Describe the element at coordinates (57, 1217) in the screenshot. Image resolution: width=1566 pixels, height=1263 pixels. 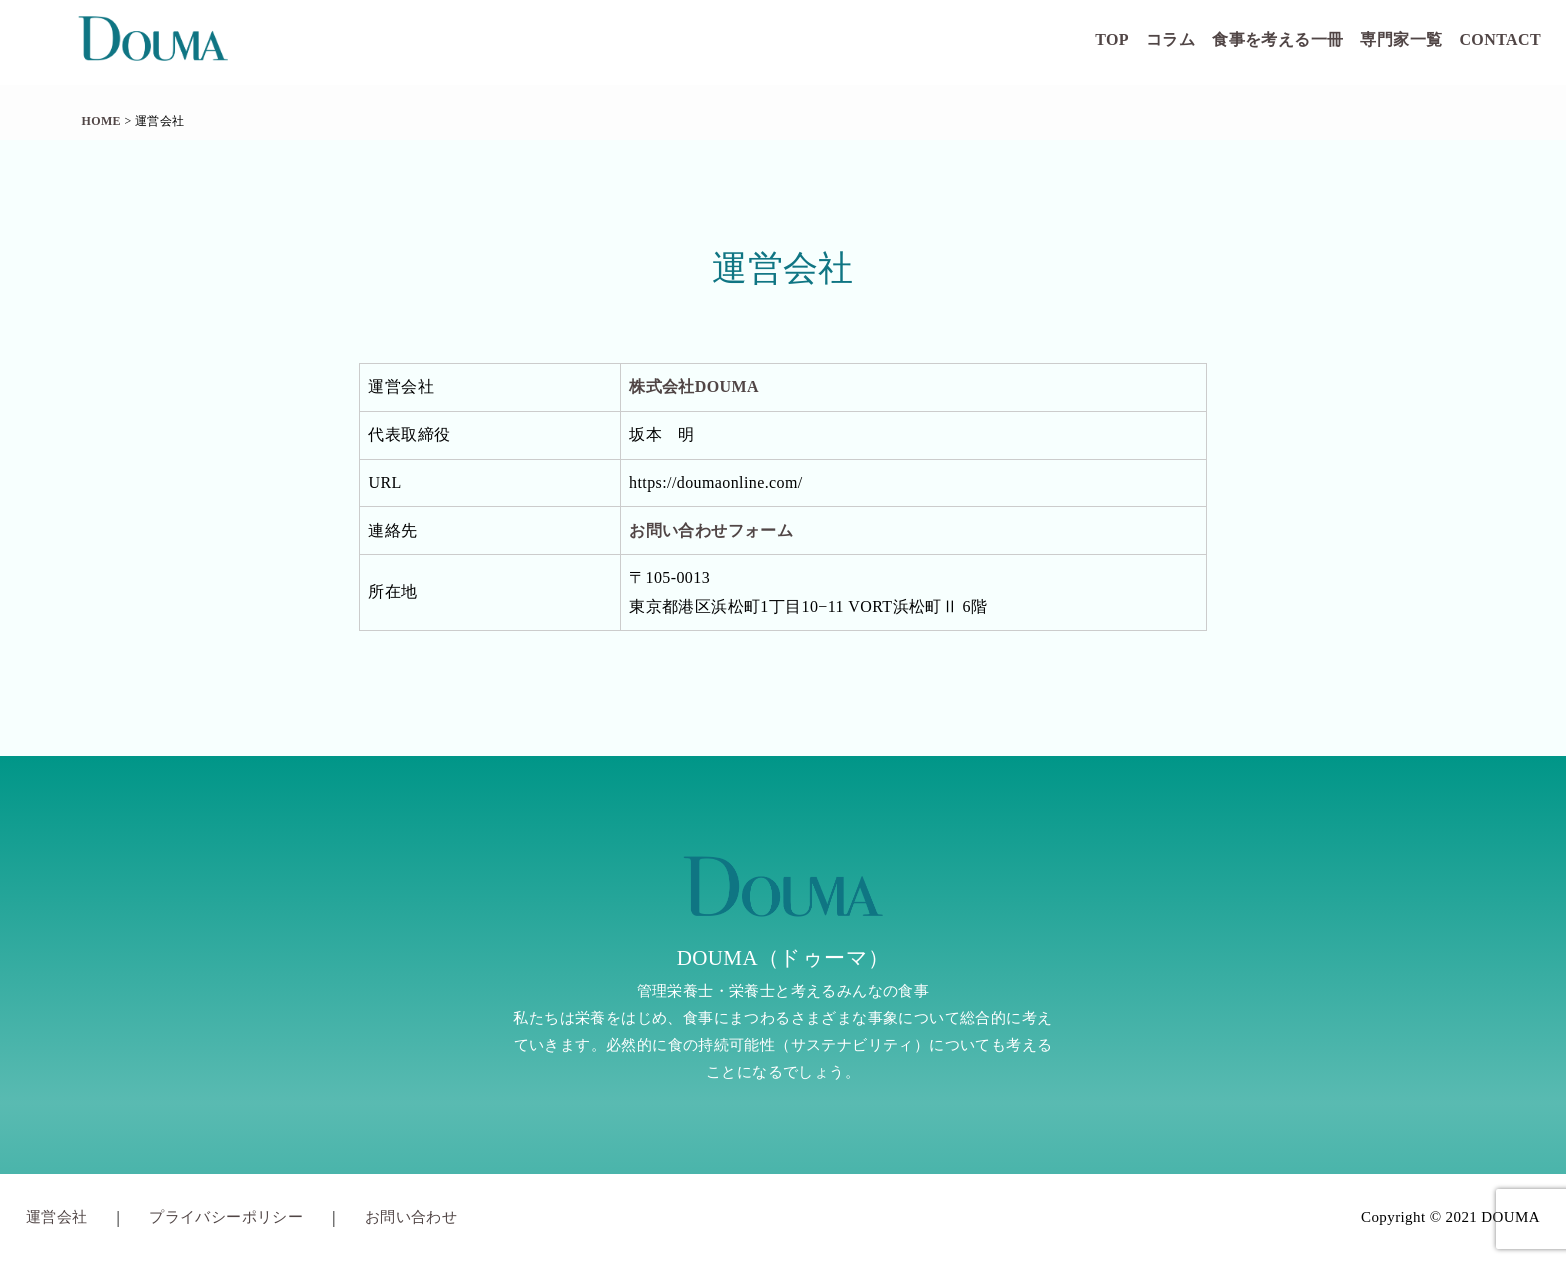
I see `運営会社` at that location.